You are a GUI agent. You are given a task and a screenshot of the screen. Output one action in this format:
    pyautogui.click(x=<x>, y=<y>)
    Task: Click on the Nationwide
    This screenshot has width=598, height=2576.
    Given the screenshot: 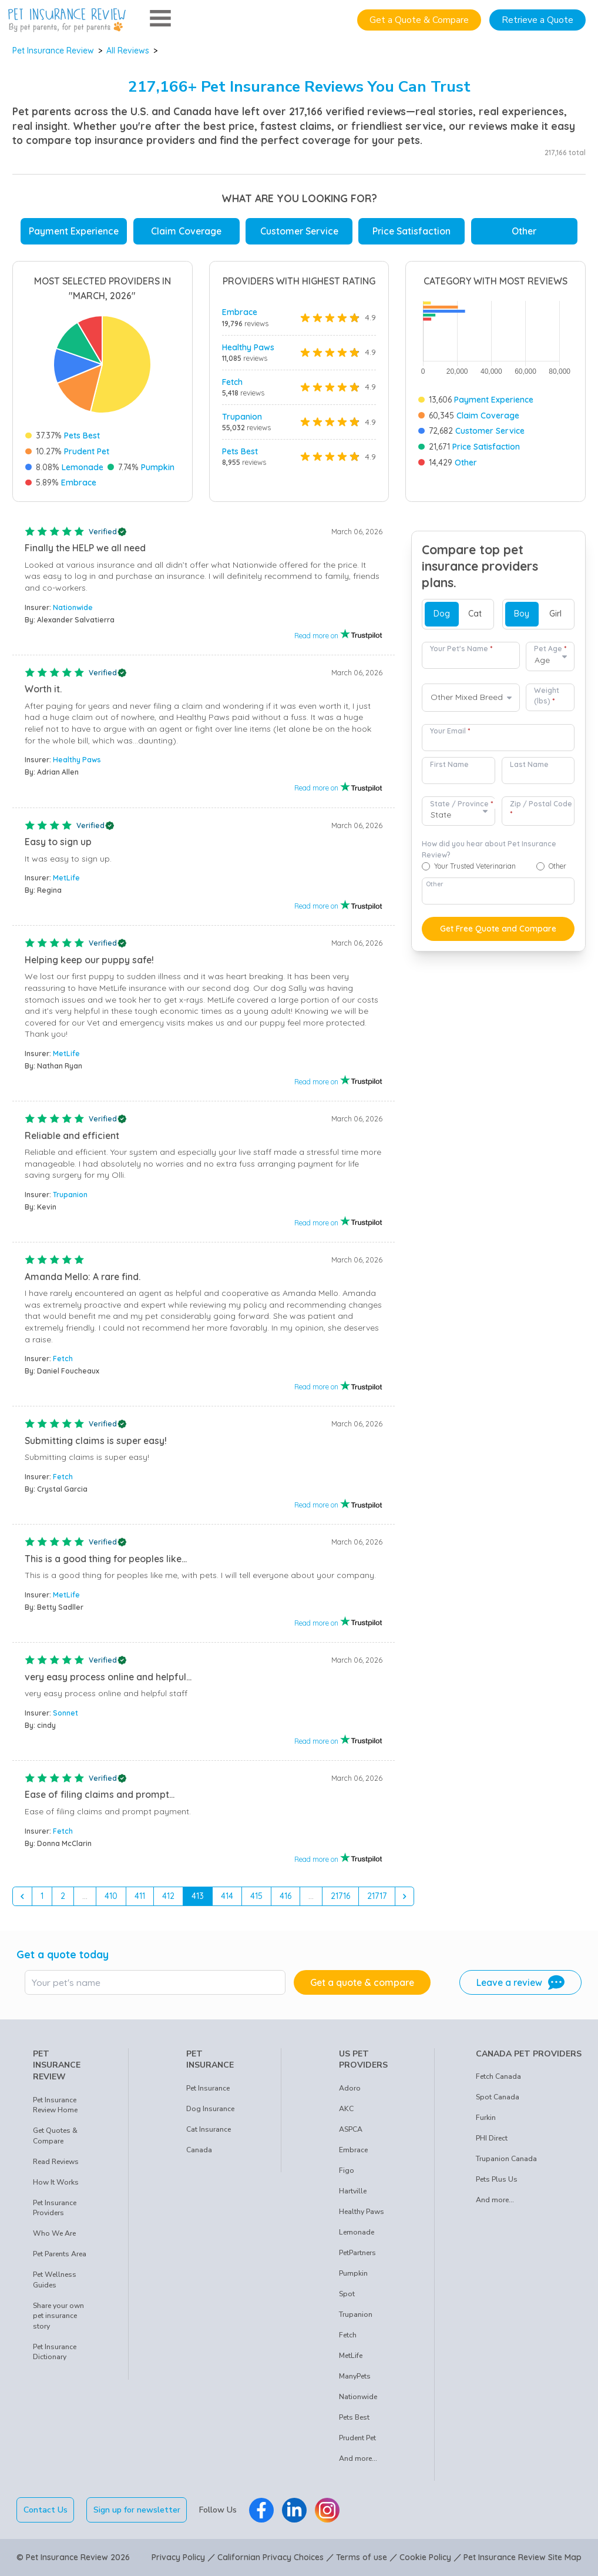 What is the action you would take?
    pyautogui.click(x=73, y=607)
    